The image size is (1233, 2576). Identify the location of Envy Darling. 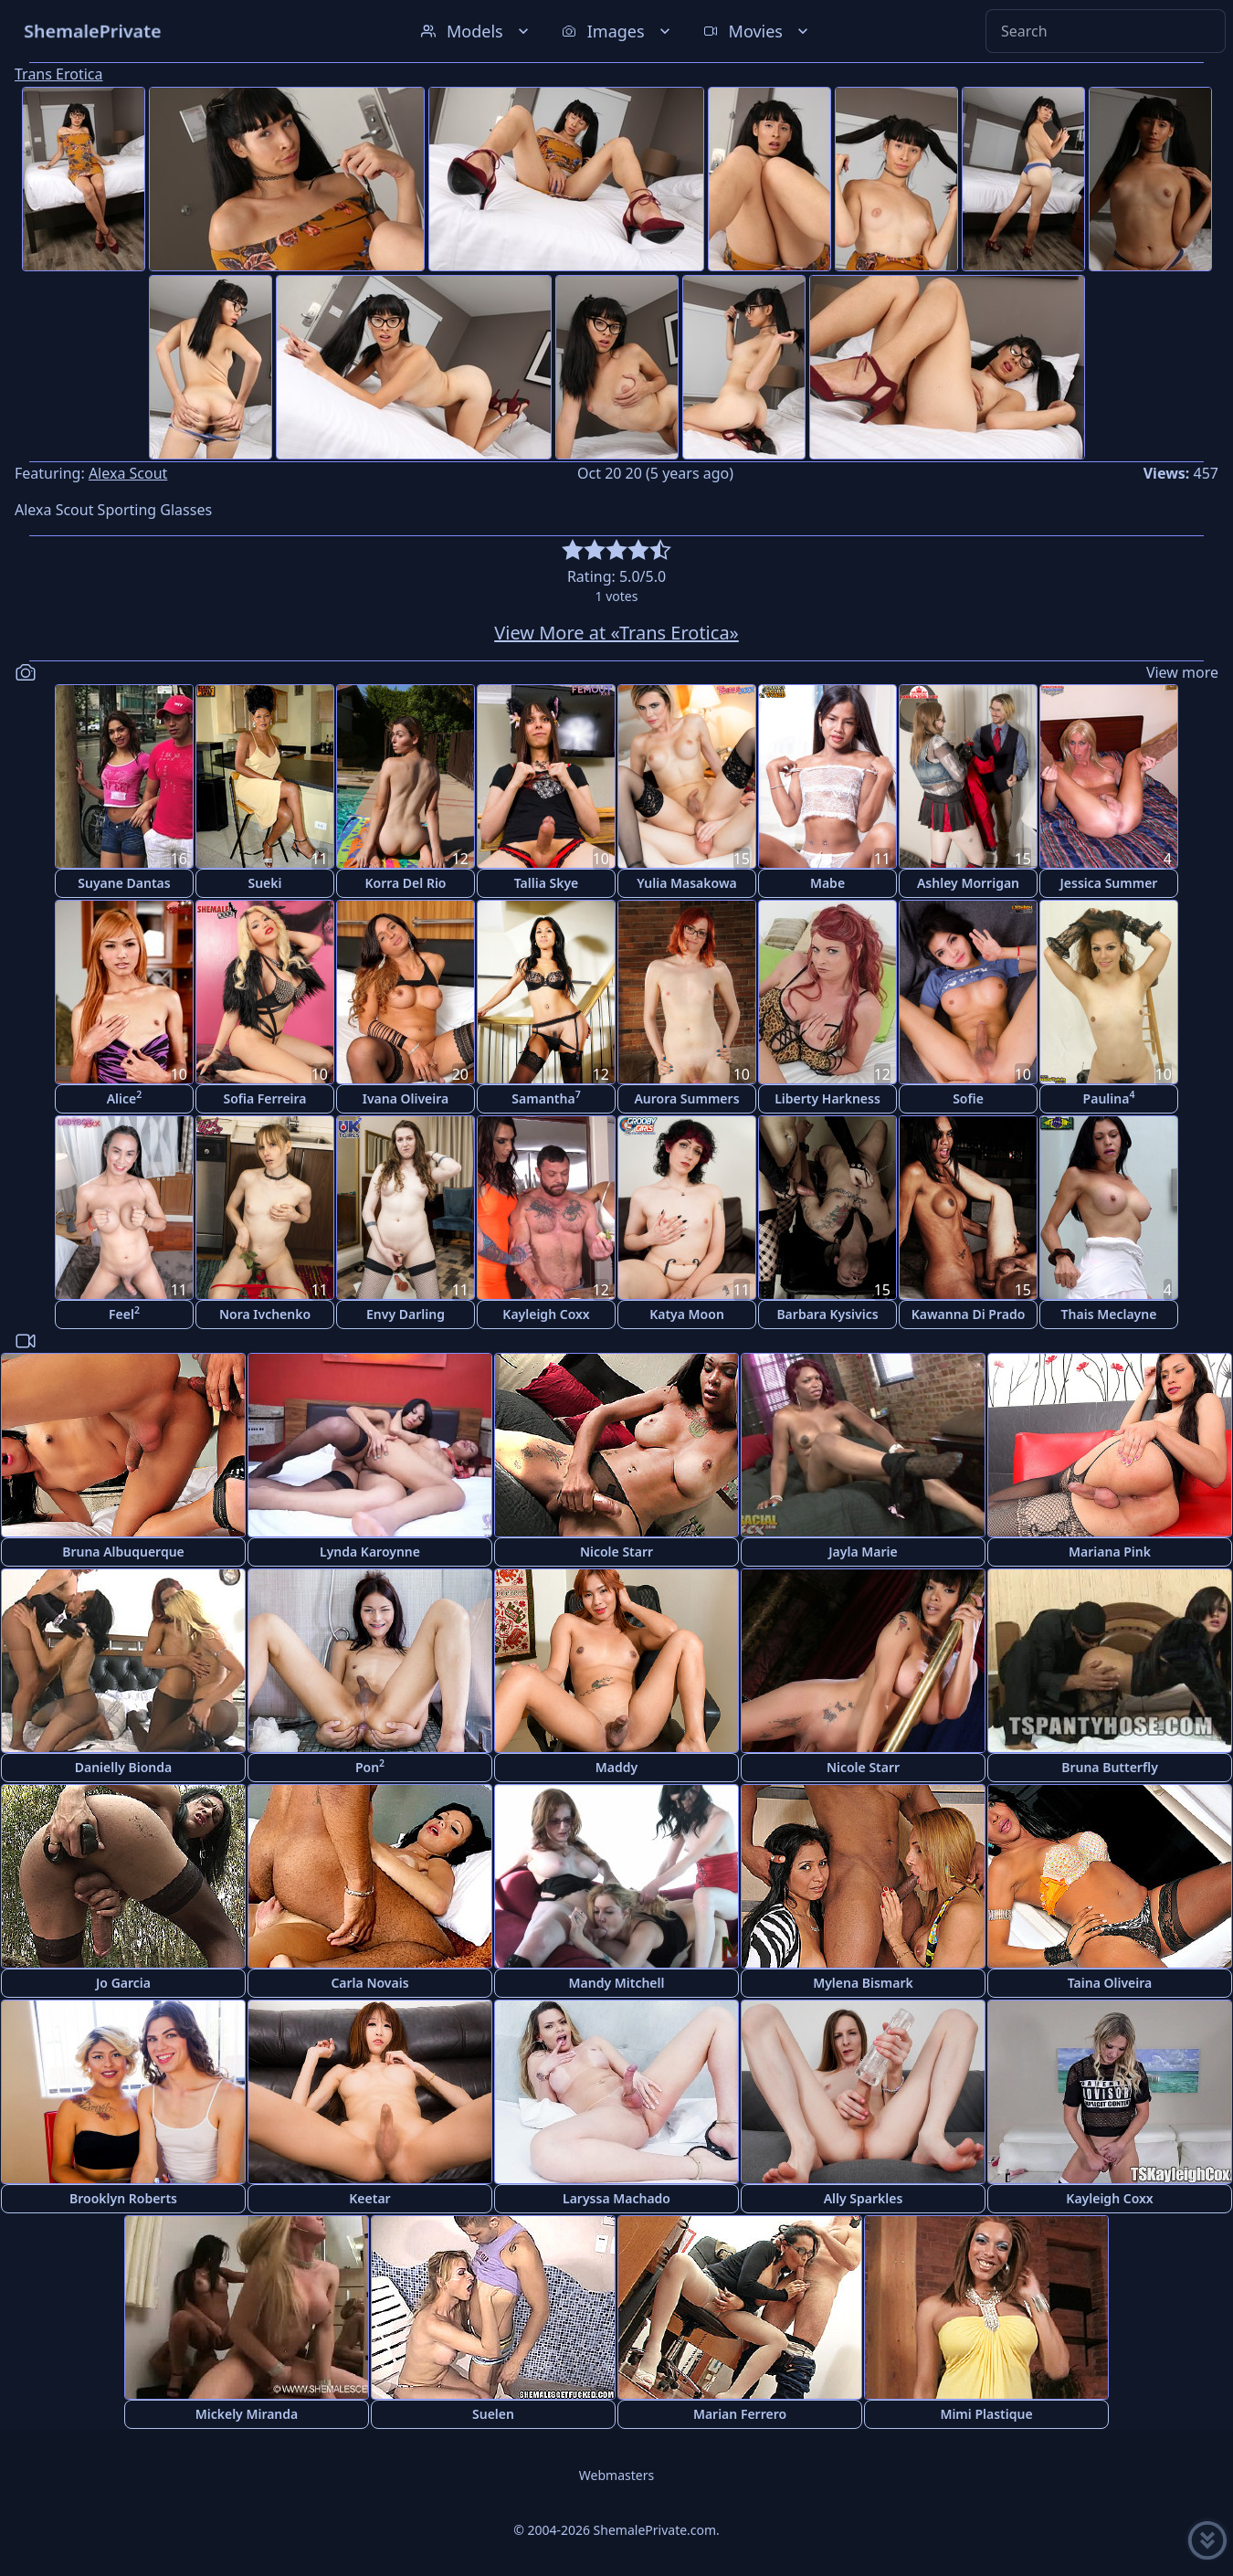
(405, 1314).